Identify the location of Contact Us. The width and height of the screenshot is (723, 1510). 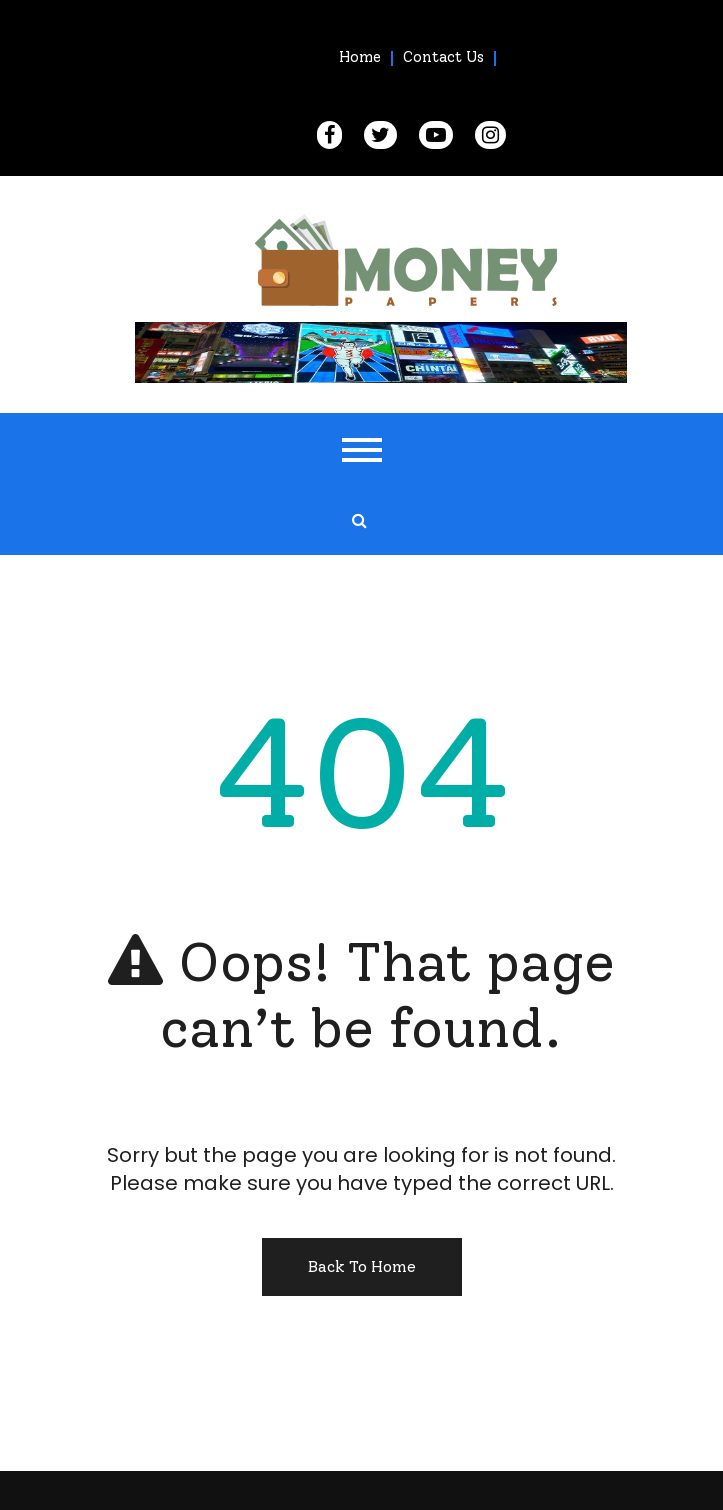
(443, 57).